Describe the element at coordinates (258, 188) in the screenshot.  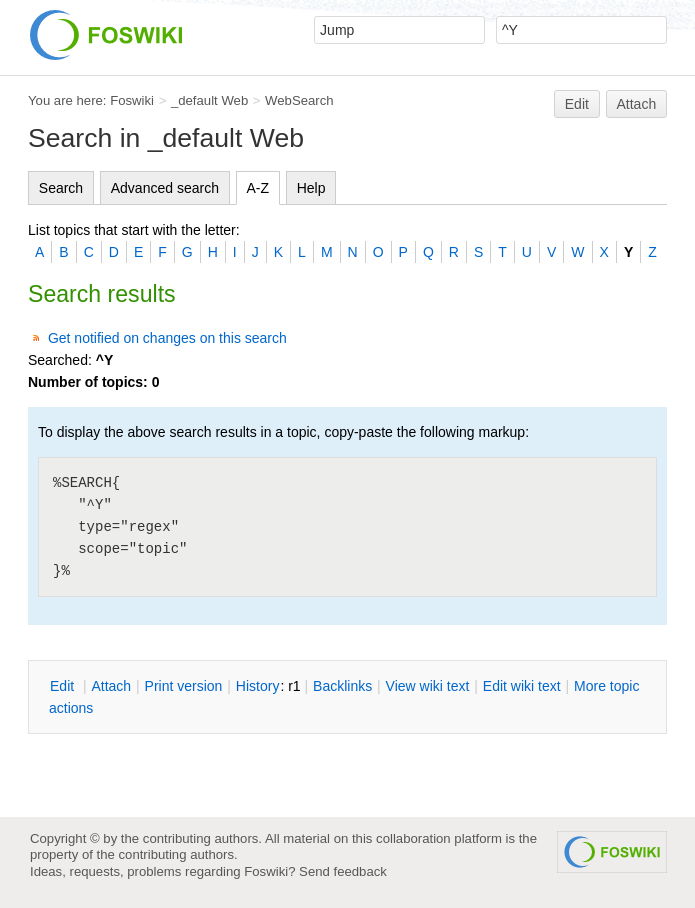
I see `A-Z` at that location.